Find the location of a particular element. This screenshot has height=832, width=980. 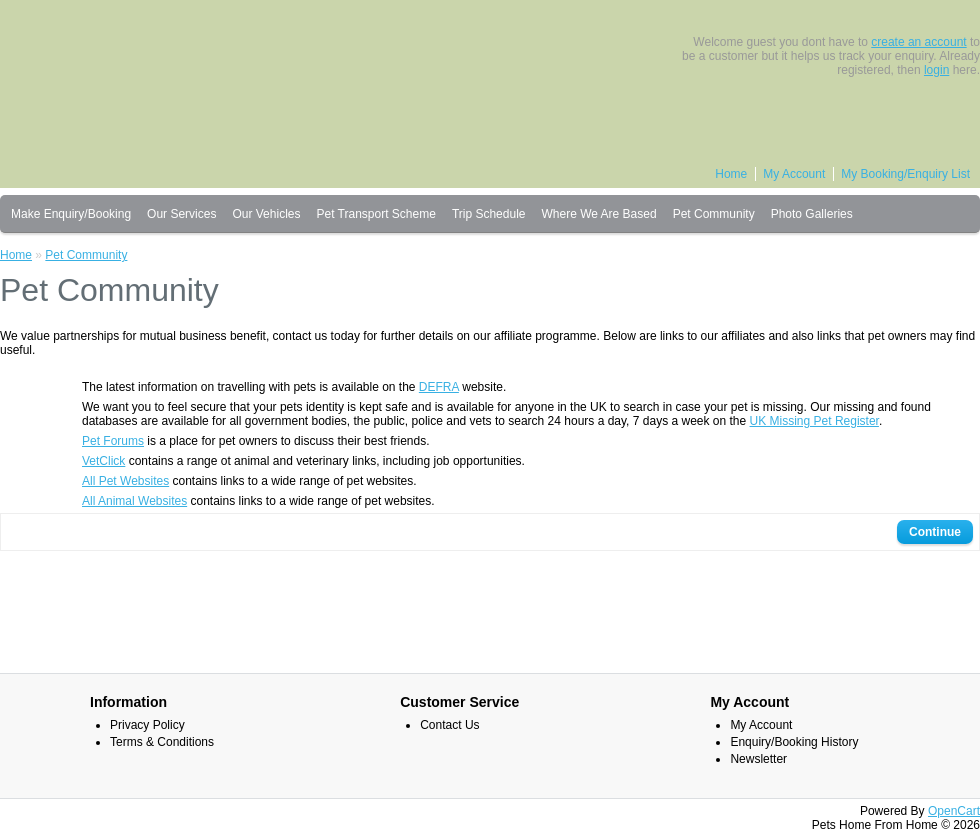

Our Vehicles is located at coordinates (266, 214).